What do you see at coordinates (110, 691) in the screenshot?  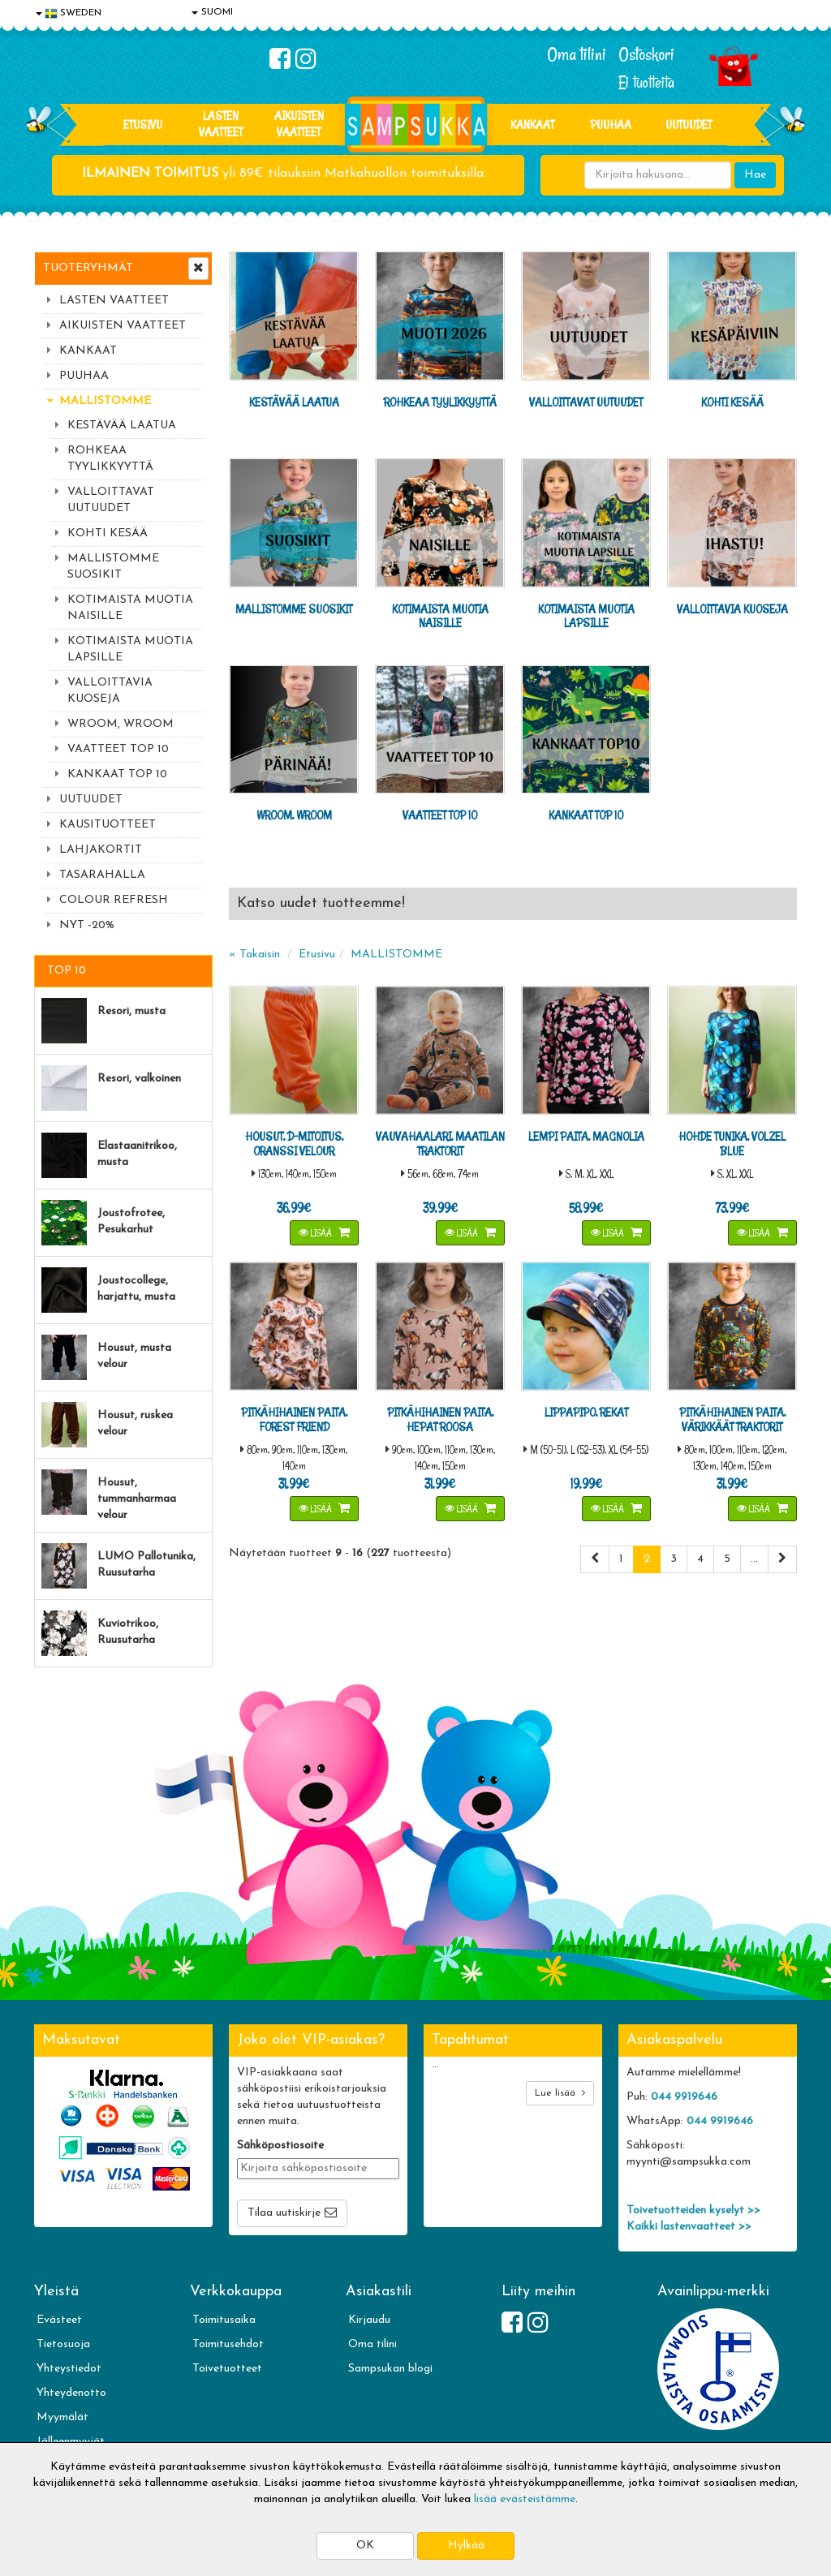 I see `VALLOITTAVIA KUOSEJA` at bounding box center [110, 691].